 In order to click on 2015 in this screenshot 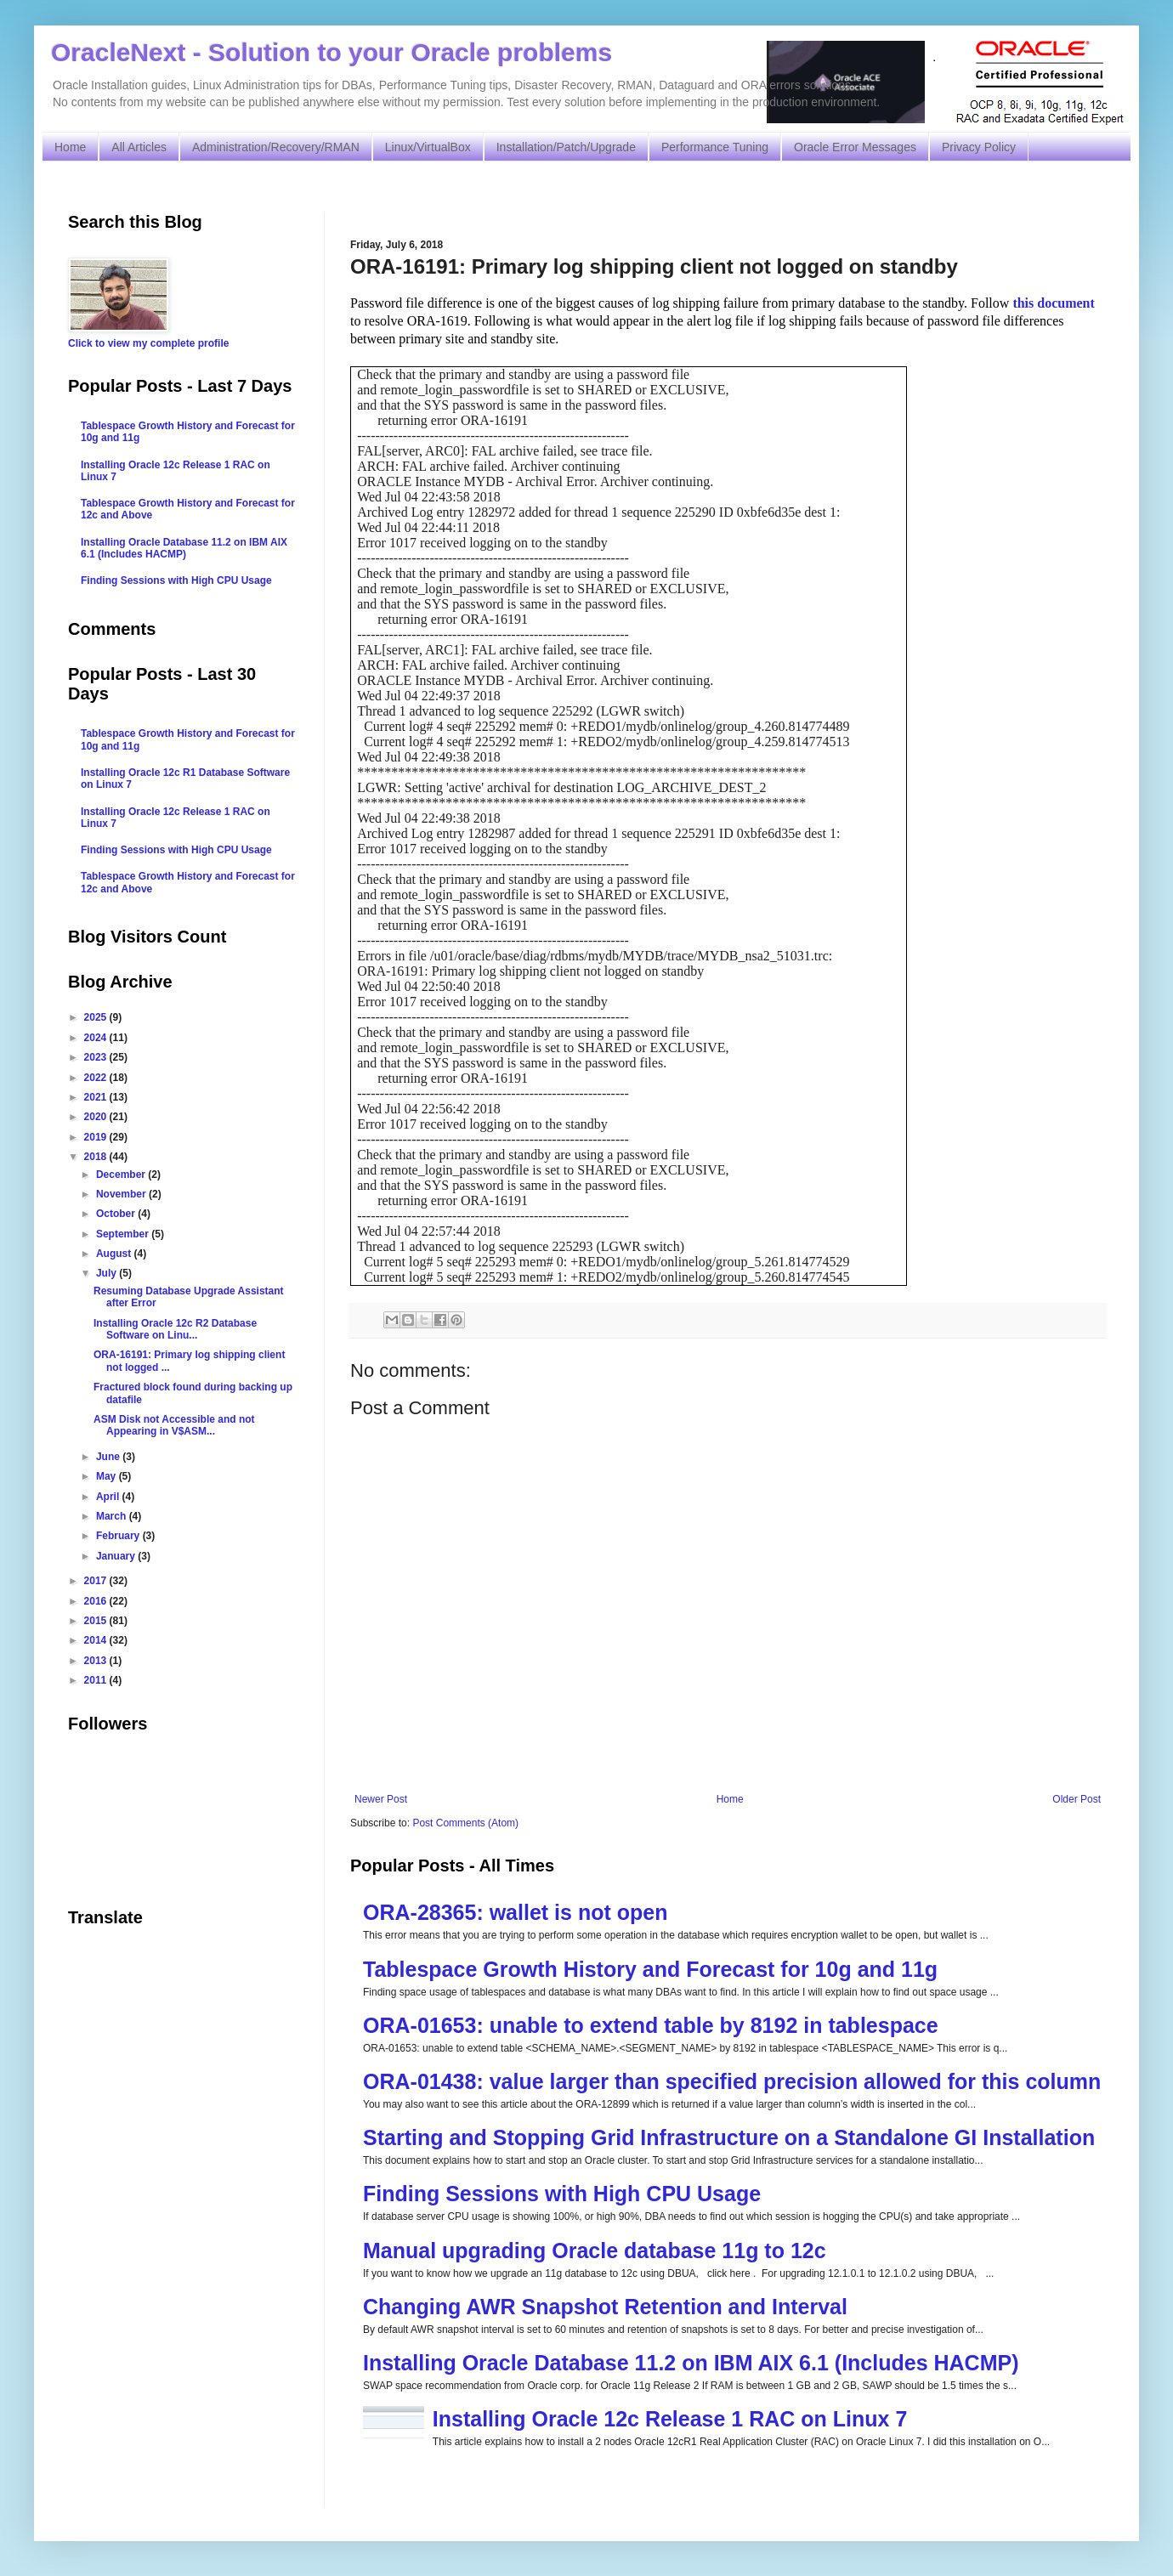, I will do `click(97, 1621)`.